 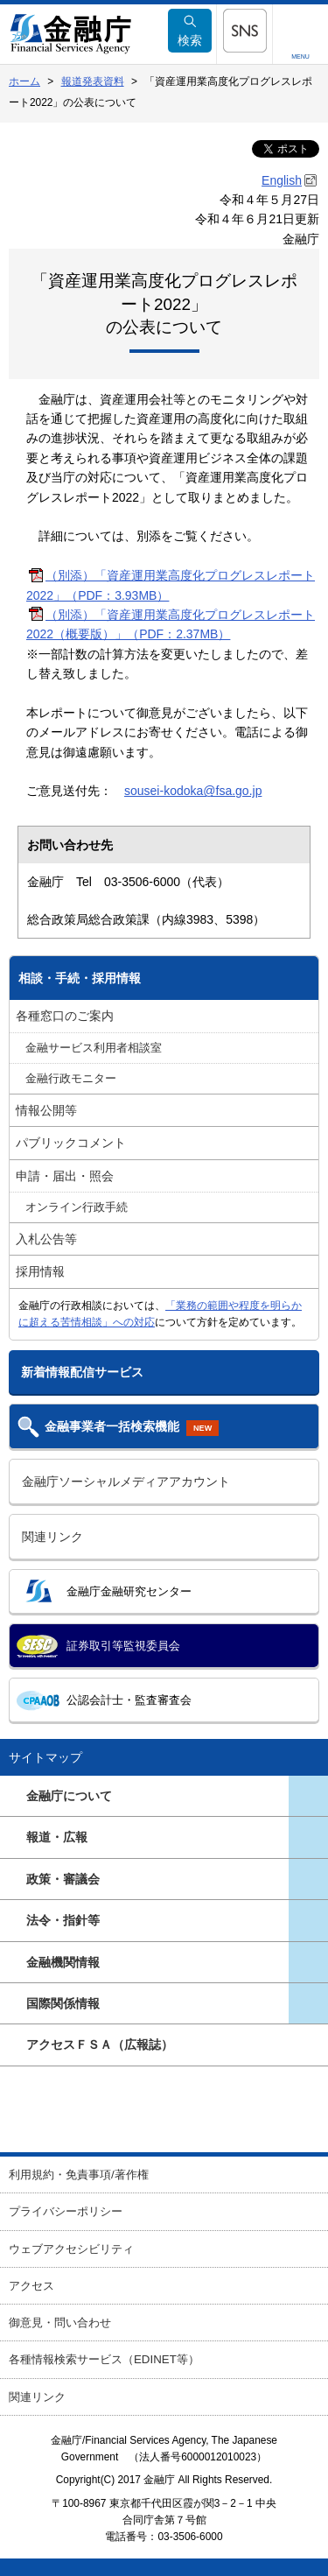 I want to click on 金融サービス利用者相談室, so click(x=93, y=1048).